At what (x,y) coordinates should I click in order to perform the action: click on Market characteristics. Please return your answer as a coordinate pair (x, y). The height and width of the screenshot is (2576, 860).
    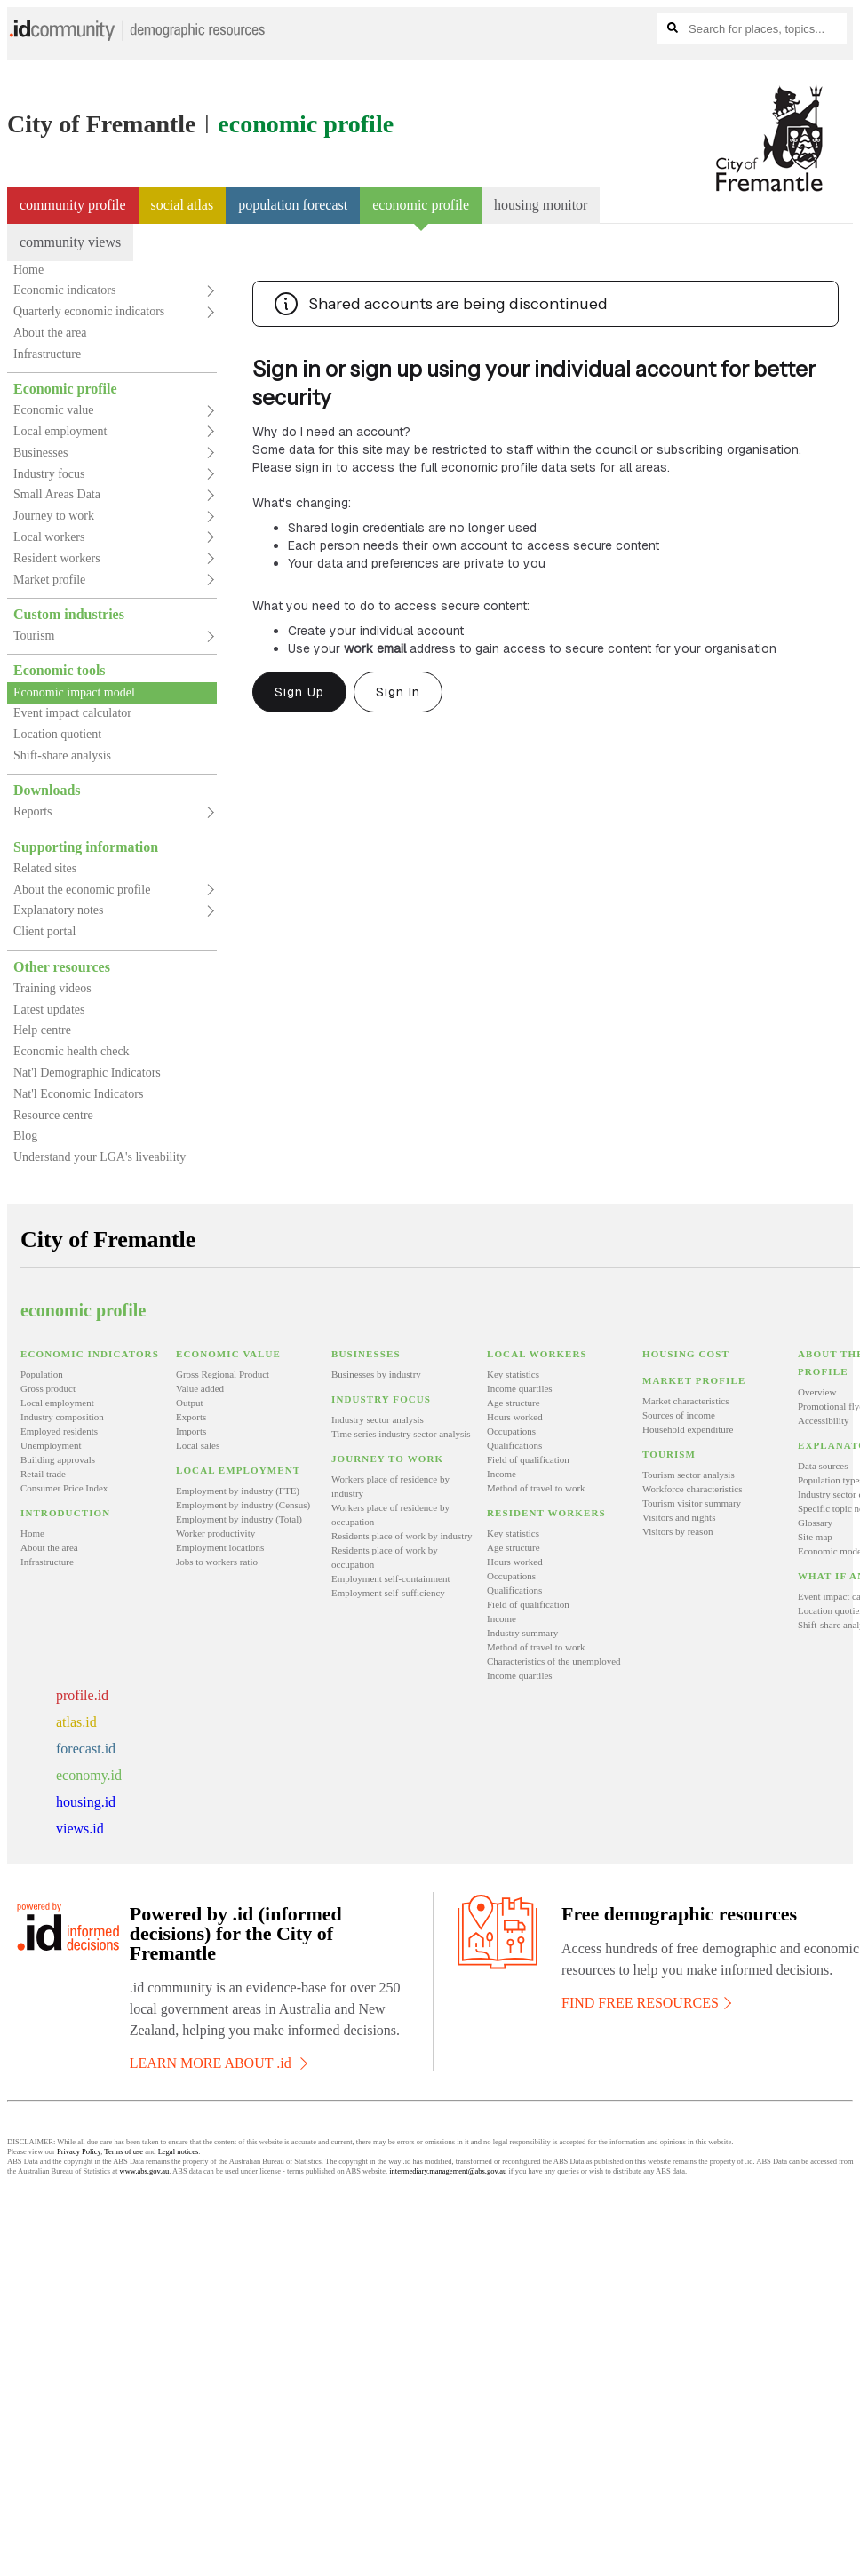
    Looking at the image, I should click on (685, 1400).